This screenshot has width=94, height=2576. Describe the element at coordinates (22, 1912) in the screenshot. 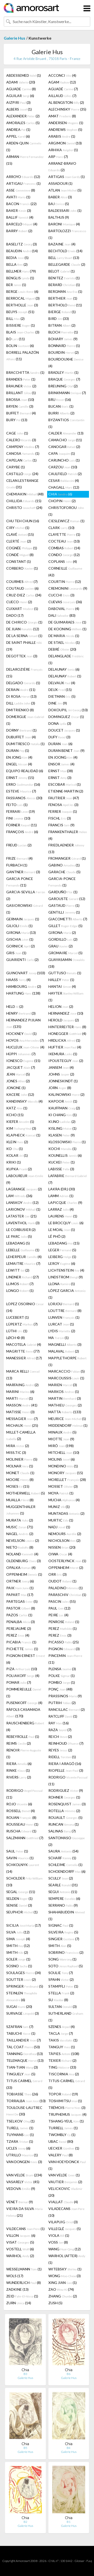

I see `SEUPHOR (1)` at that location.